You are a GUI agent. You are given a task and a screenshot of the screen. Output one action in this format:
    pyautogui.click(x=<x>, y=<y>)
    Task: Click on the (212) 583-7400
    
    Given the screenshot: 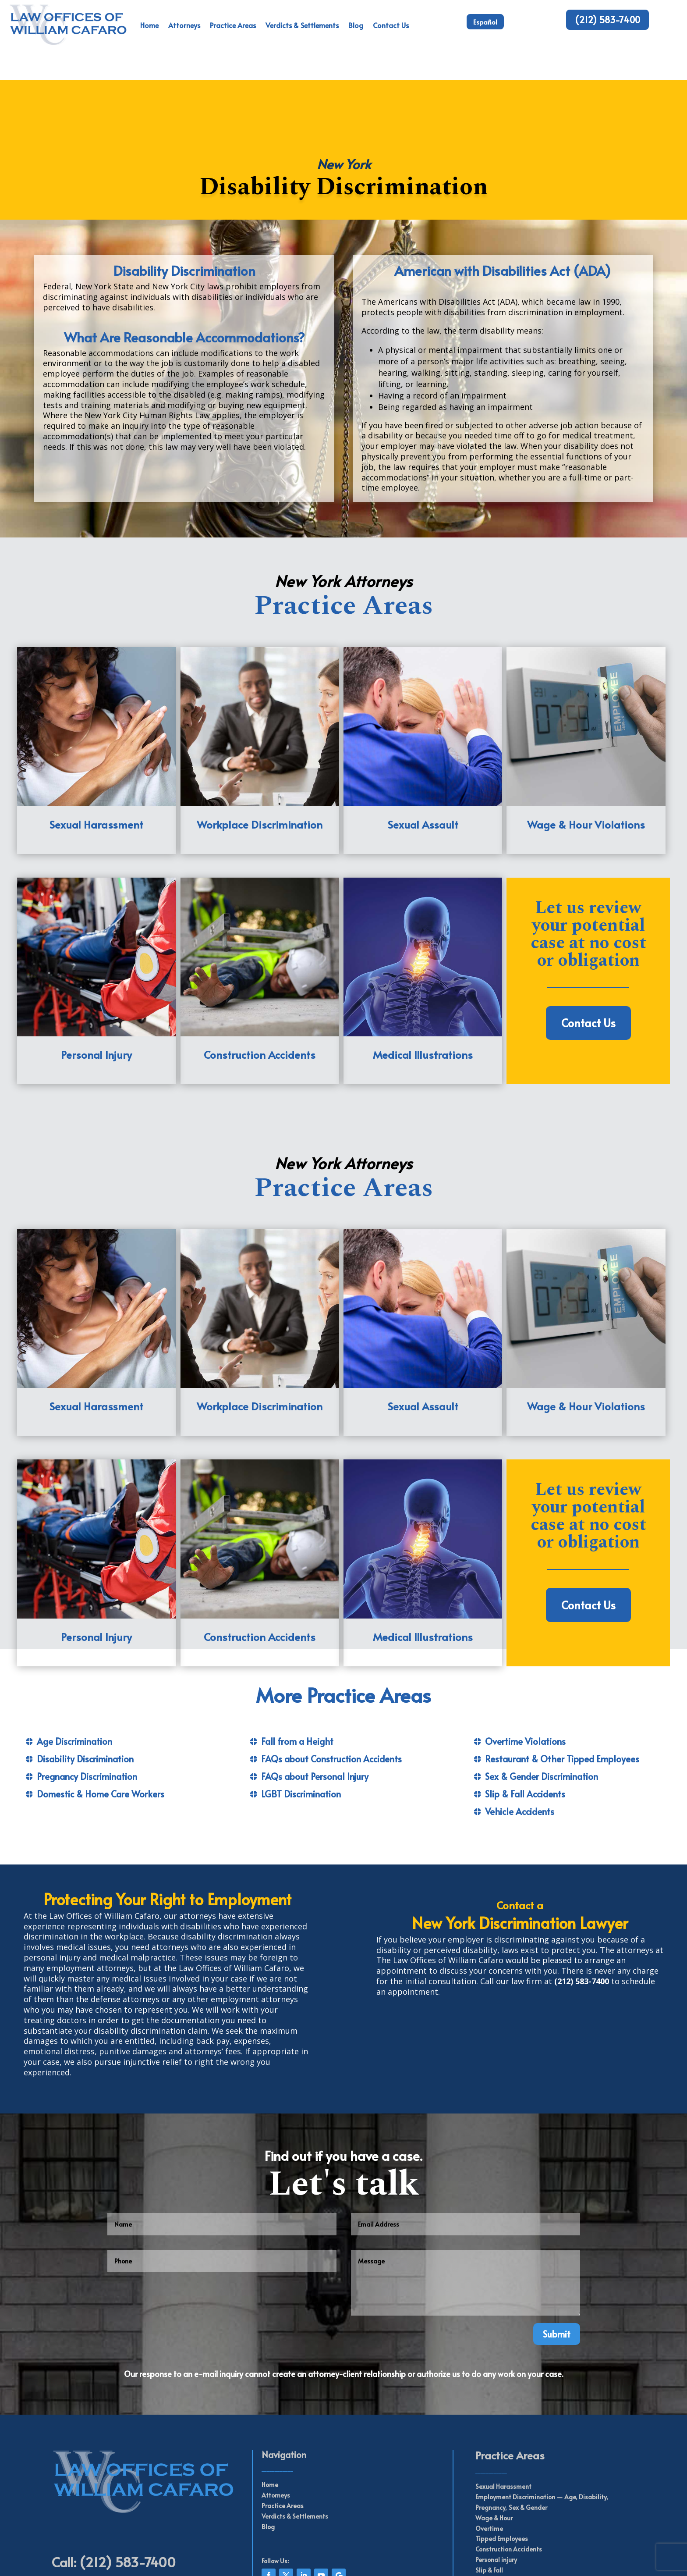 What is the action you would take?
    pyautogui.click(x=607, y=20)
    